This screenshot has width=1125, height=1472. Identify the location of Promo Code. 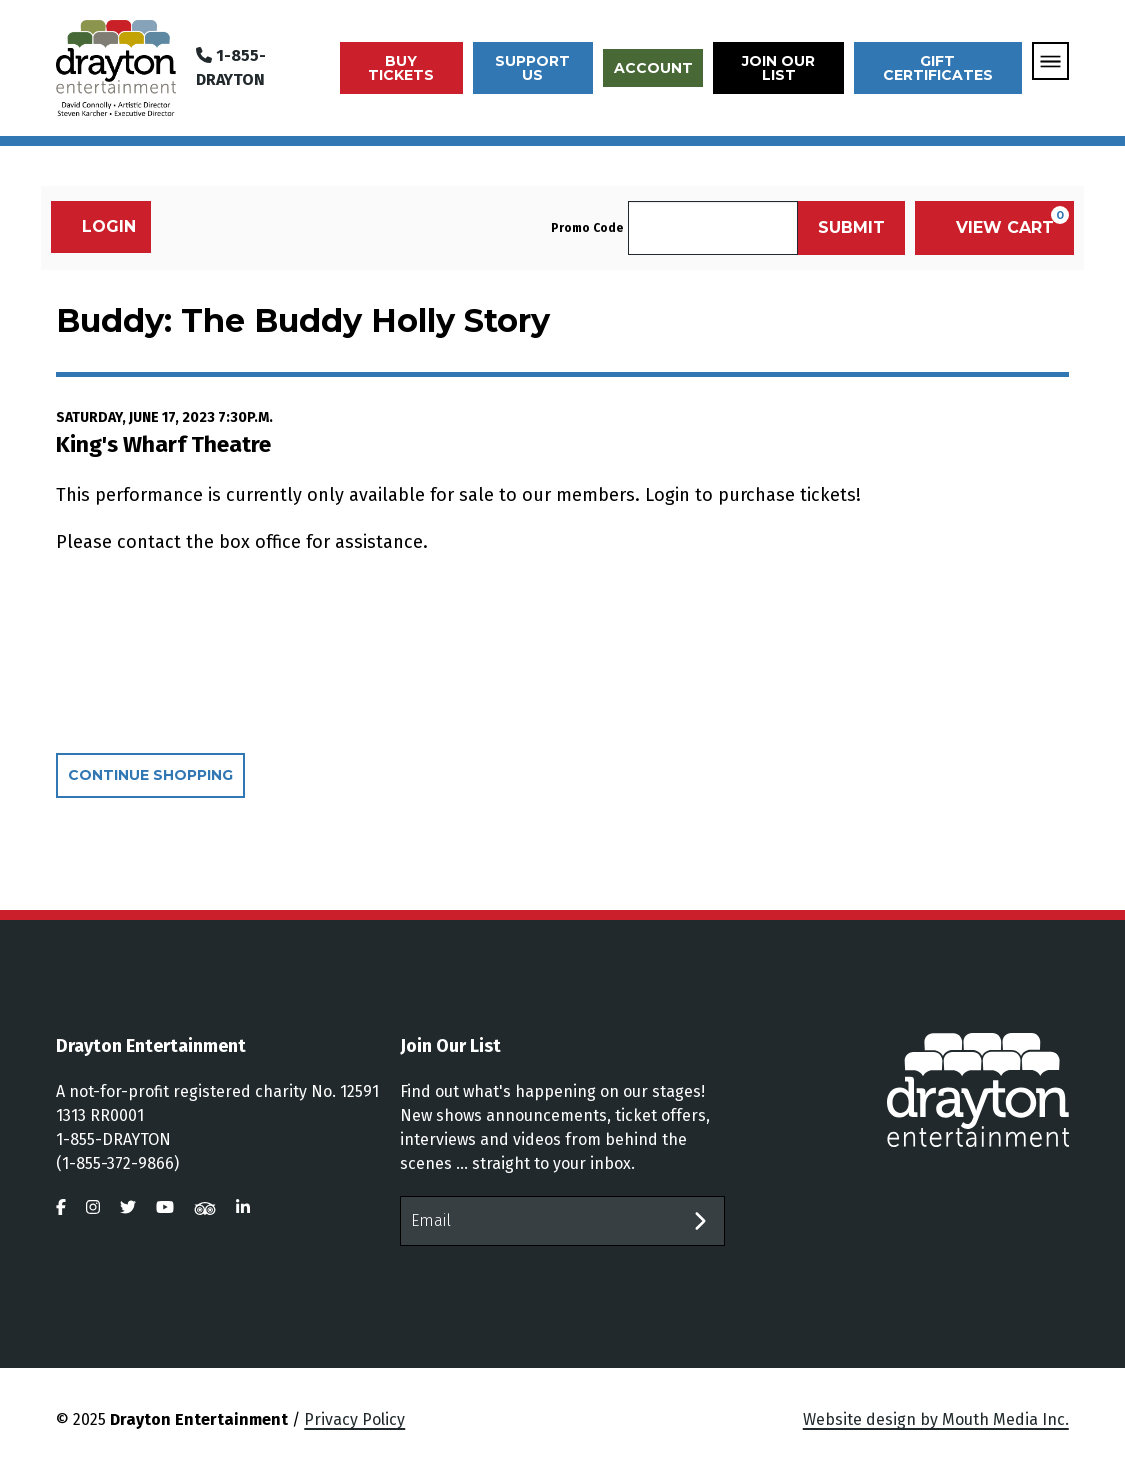
(587, 228).